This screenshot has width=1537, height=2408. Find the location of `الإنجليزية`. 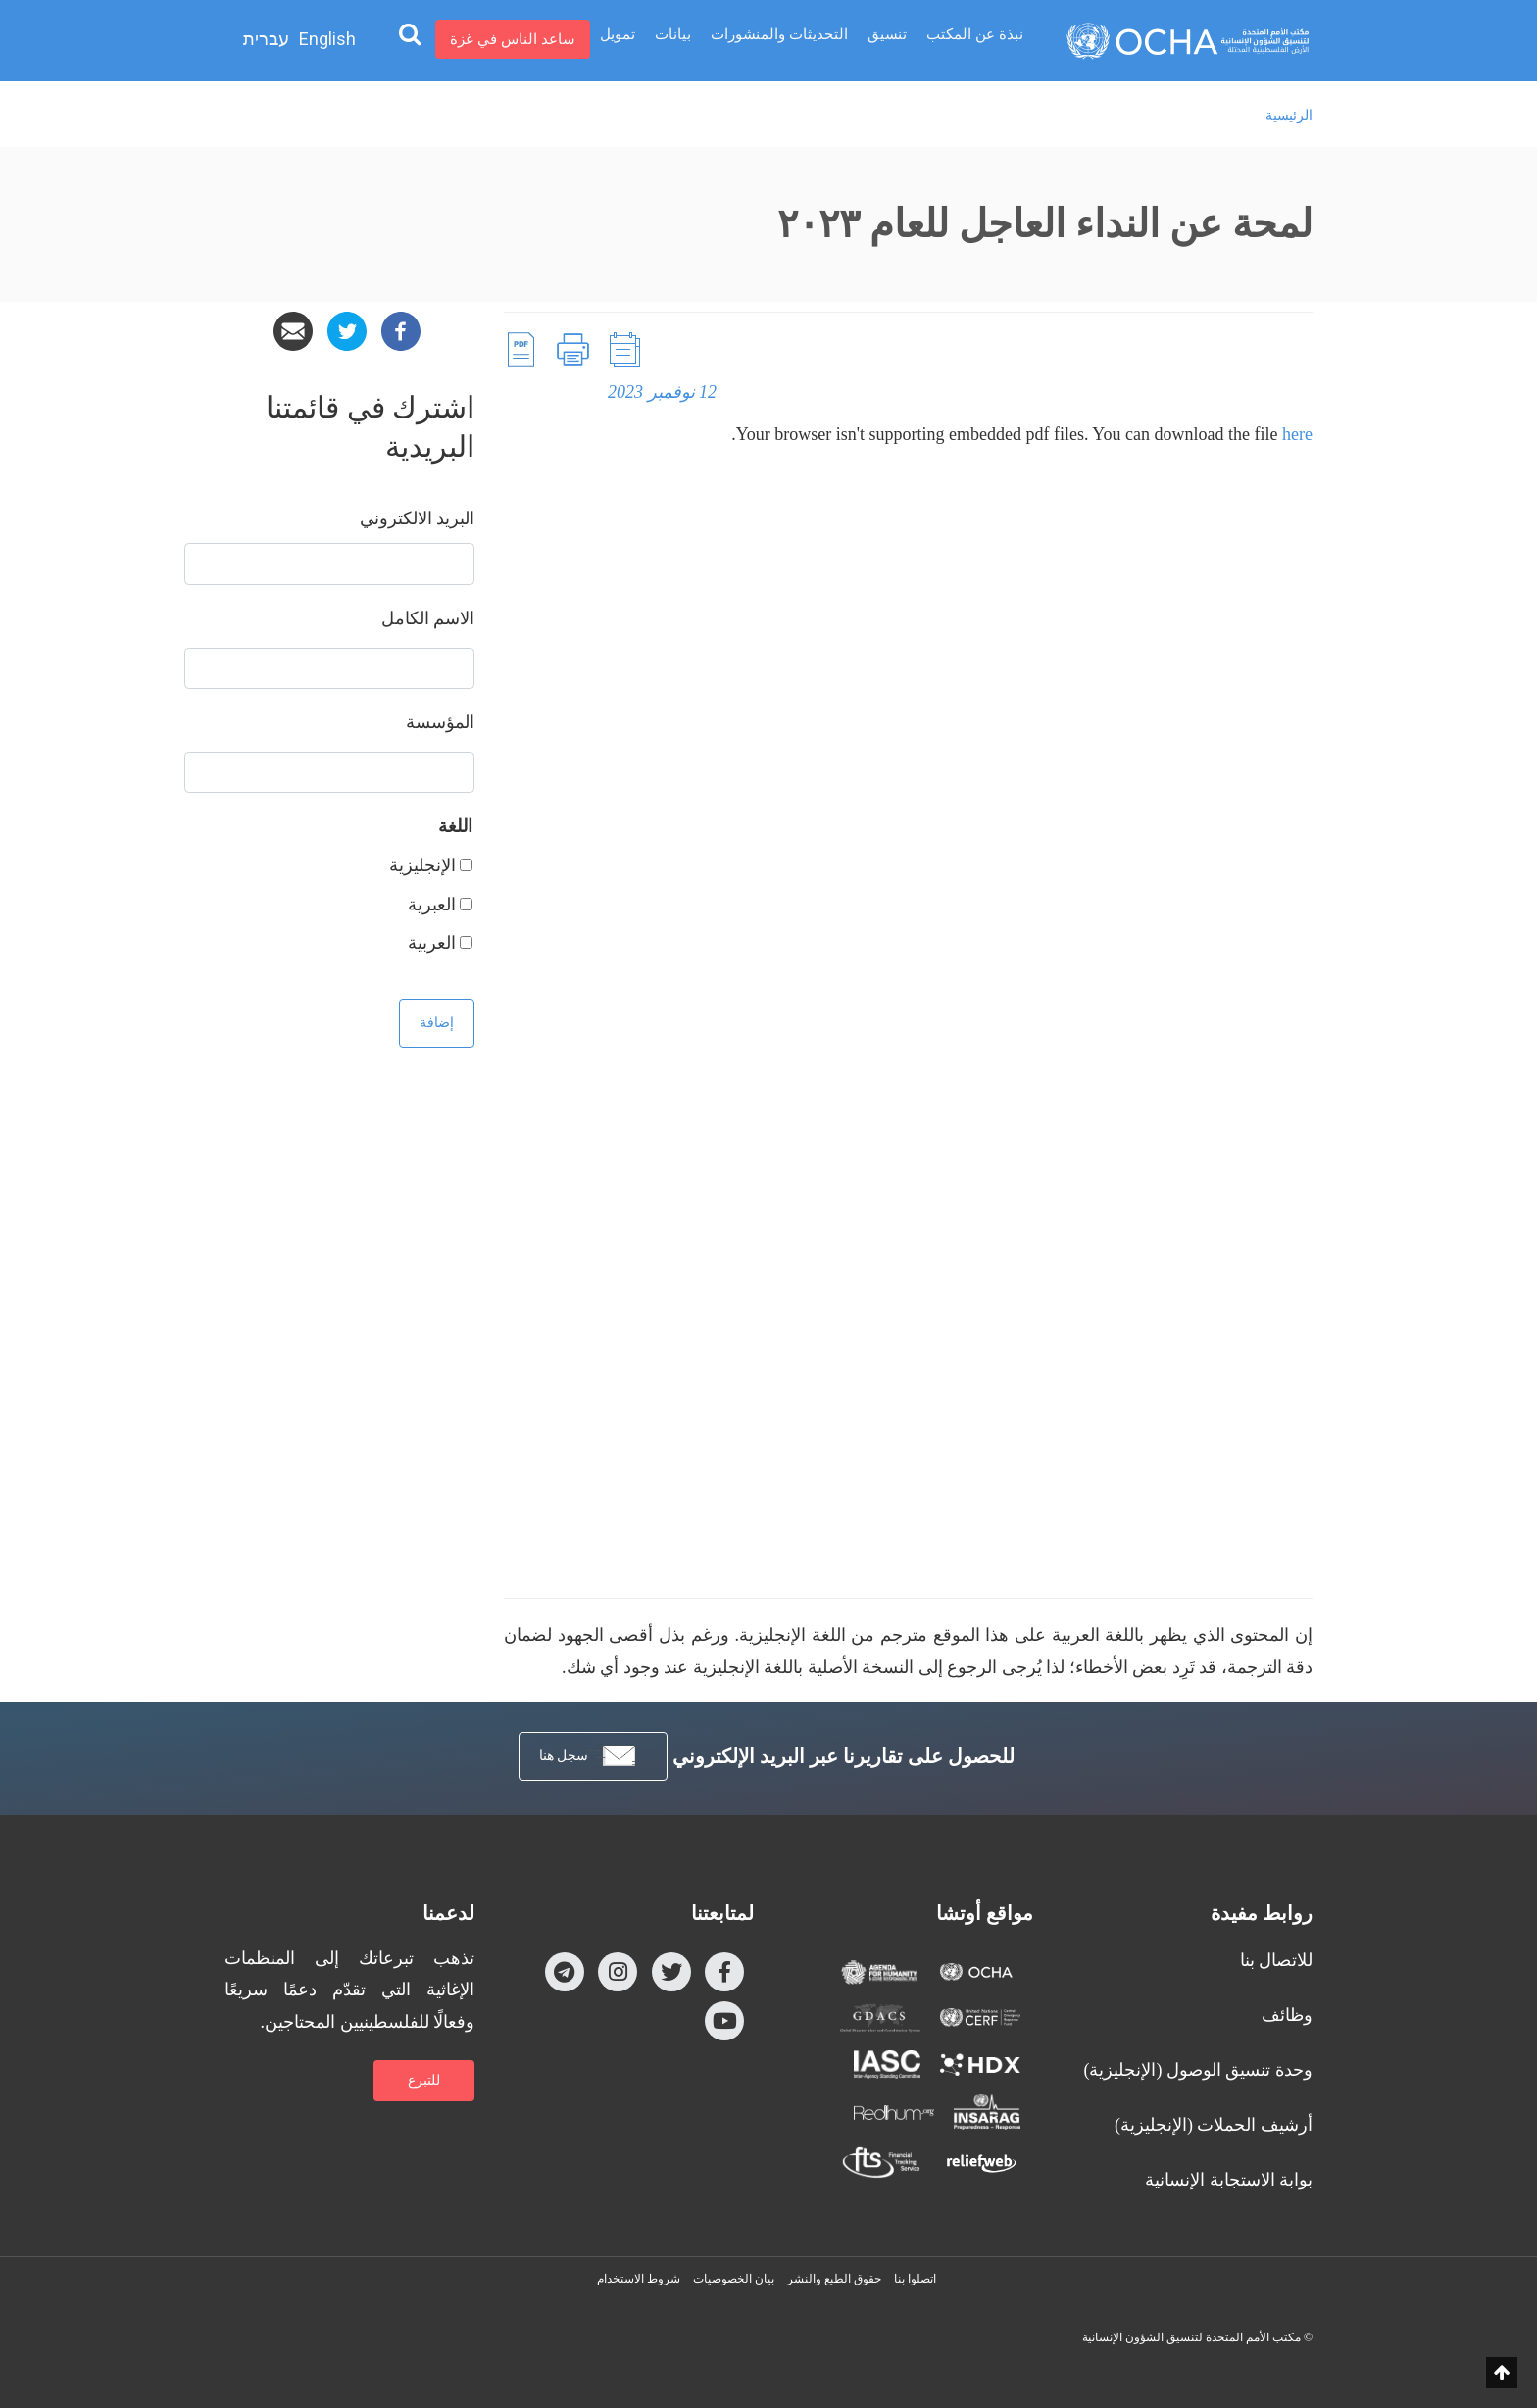

الإنجليزية is located at coordinates (422, 865).